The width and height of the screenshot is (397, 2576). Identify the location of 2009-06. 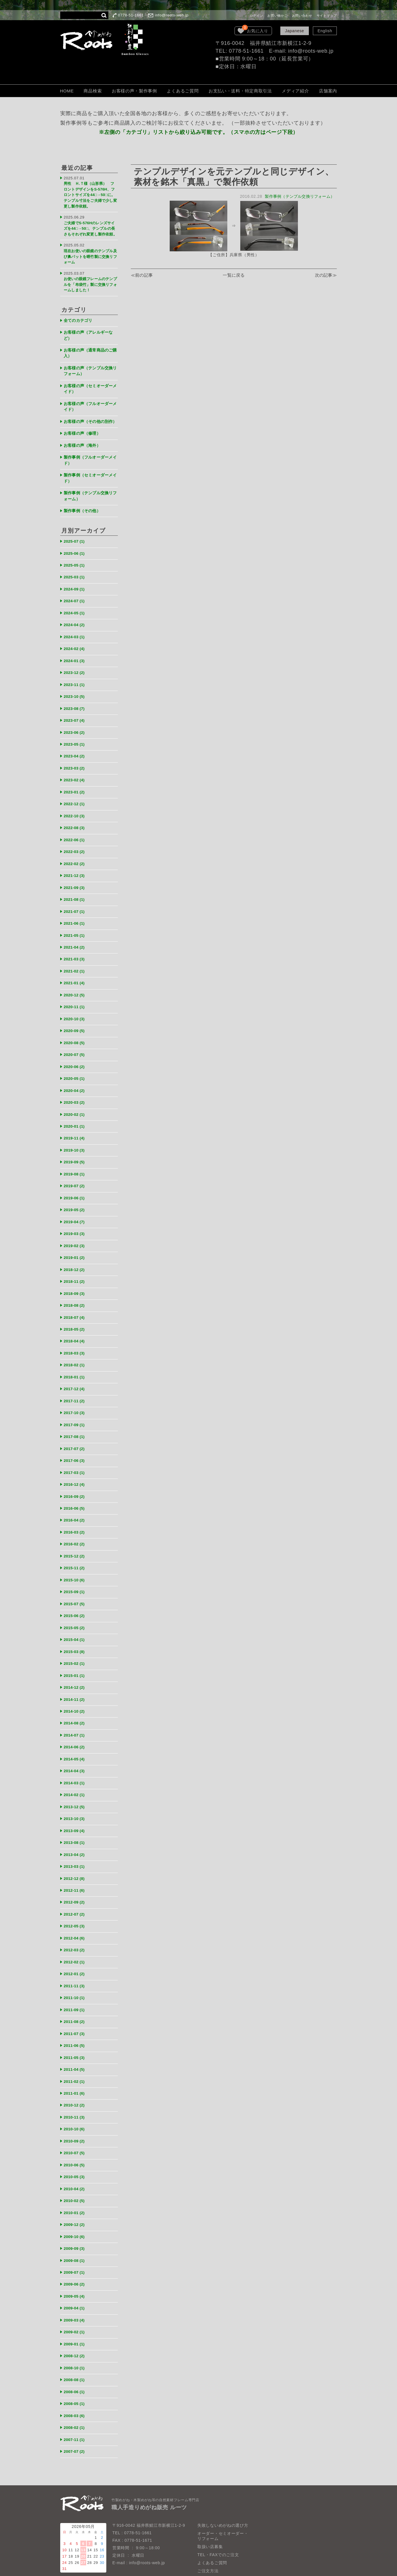
(76, 2221).